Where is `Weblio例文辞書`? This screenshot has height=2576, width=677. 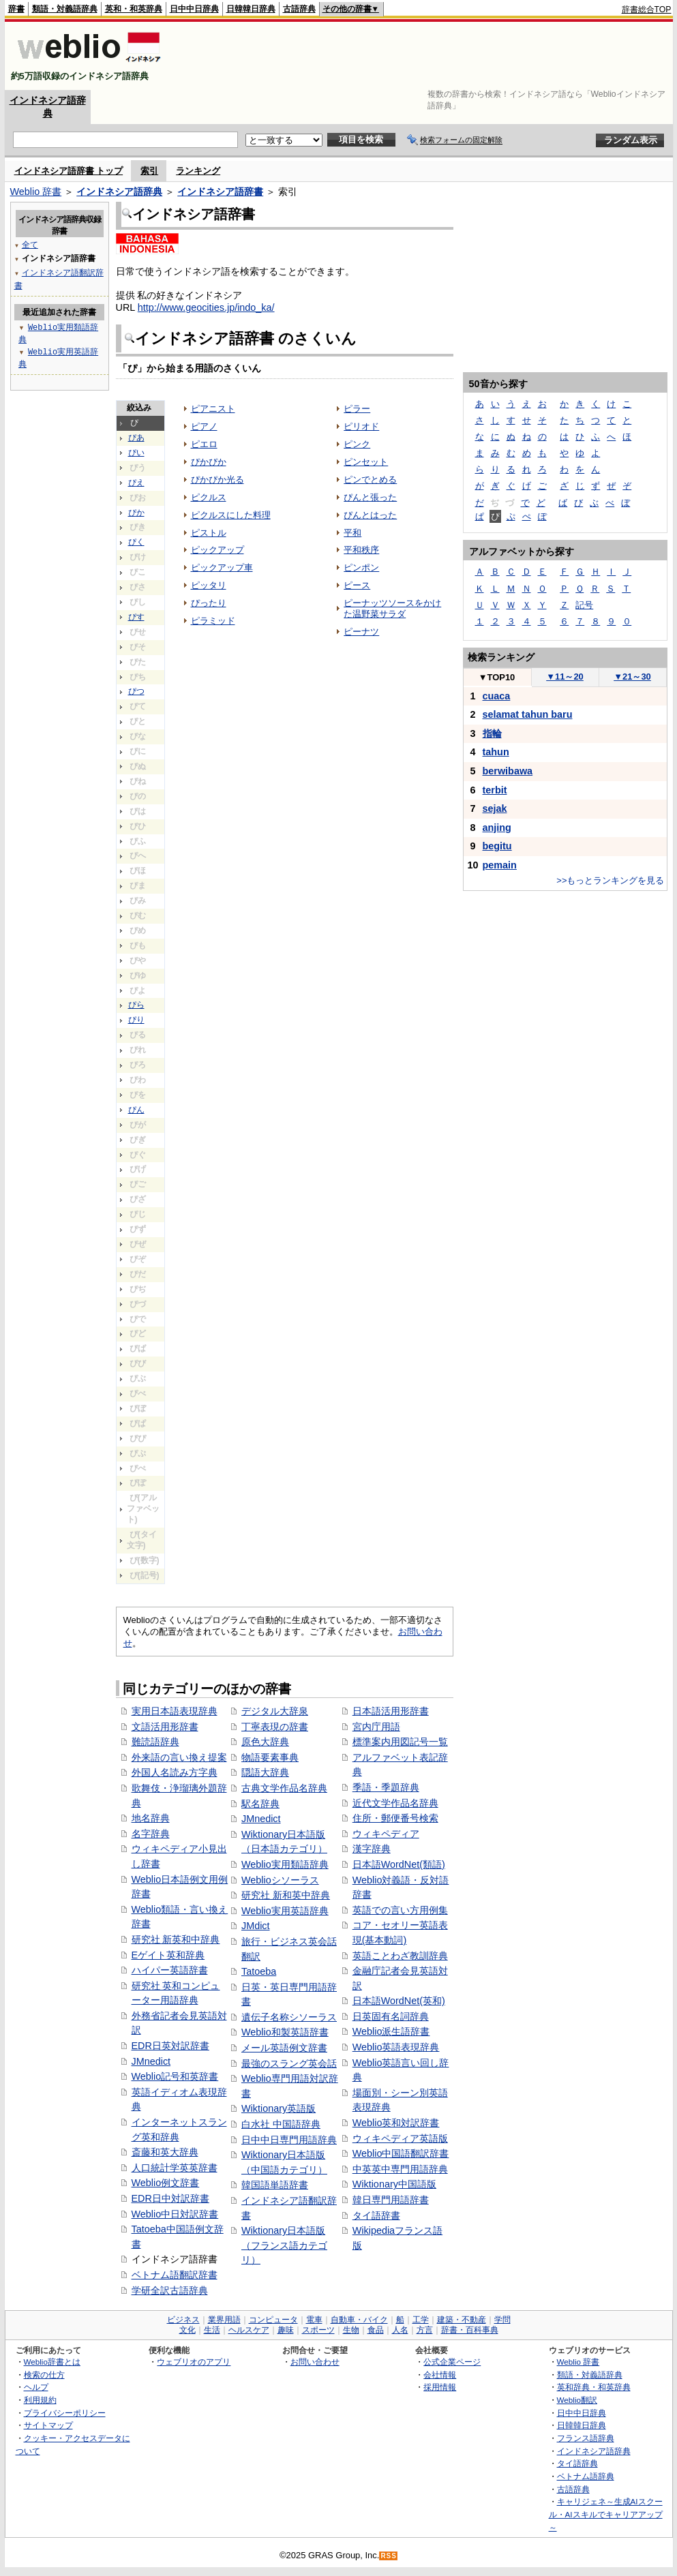 Weblio例文辞書 is located at coordinates (166, 2182).